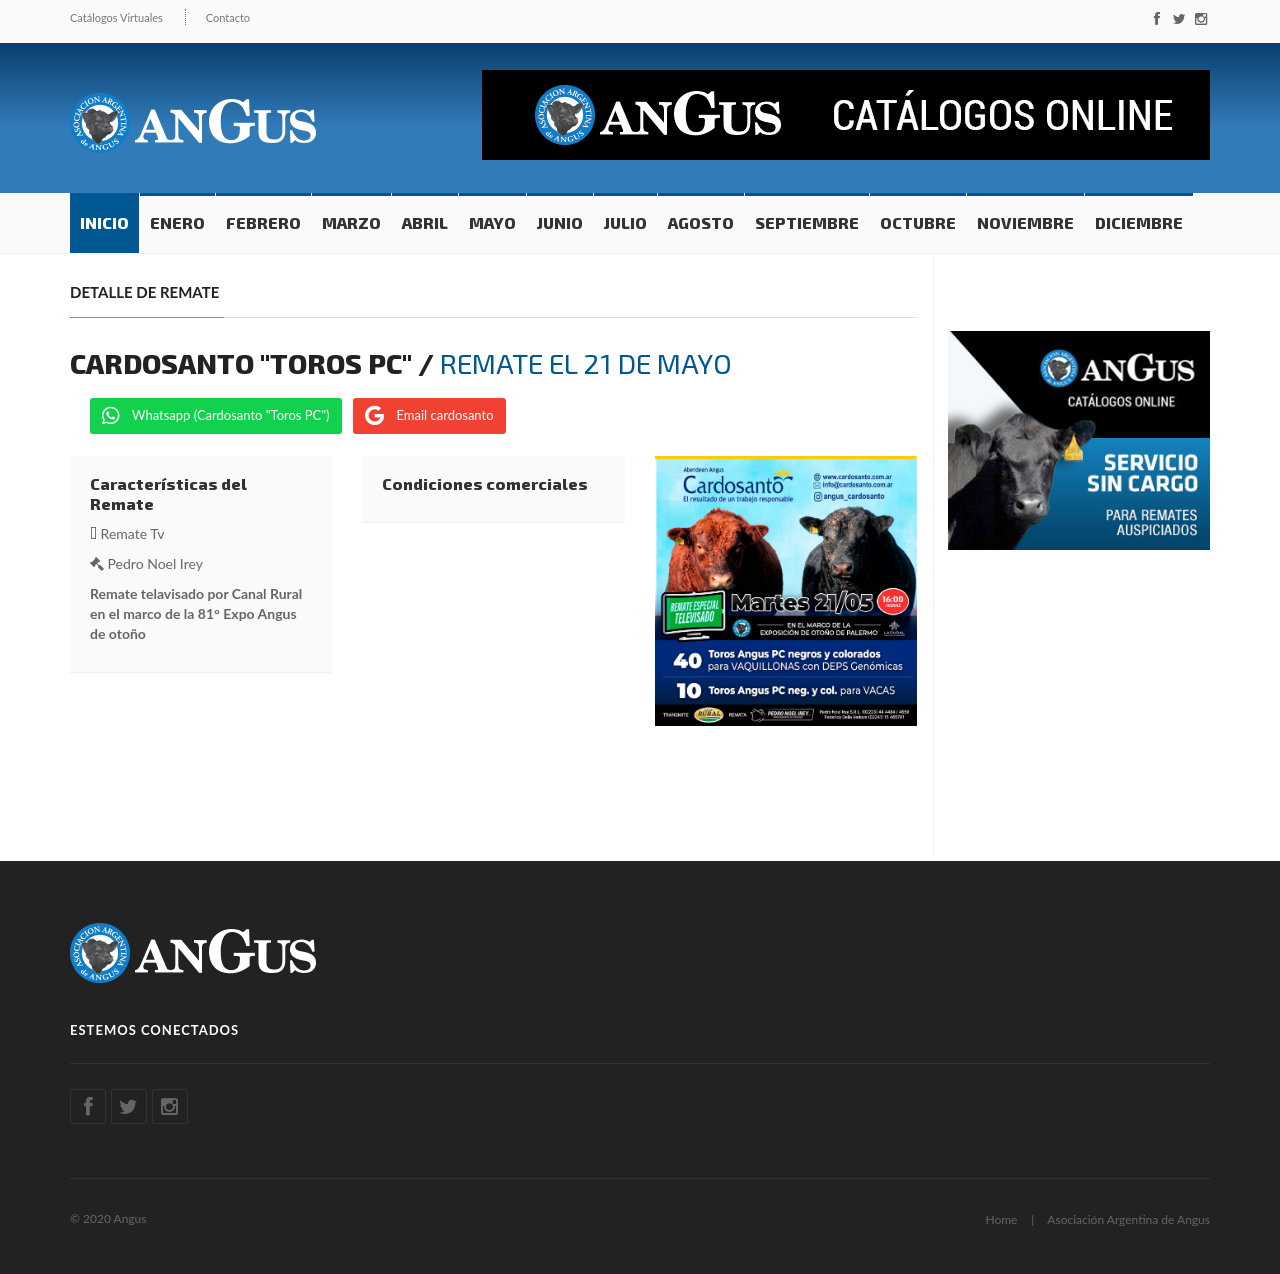  What do you see at coordinates (918, 222) in the screenshot?
I see `Octubre` at bounding box center [918, 222].